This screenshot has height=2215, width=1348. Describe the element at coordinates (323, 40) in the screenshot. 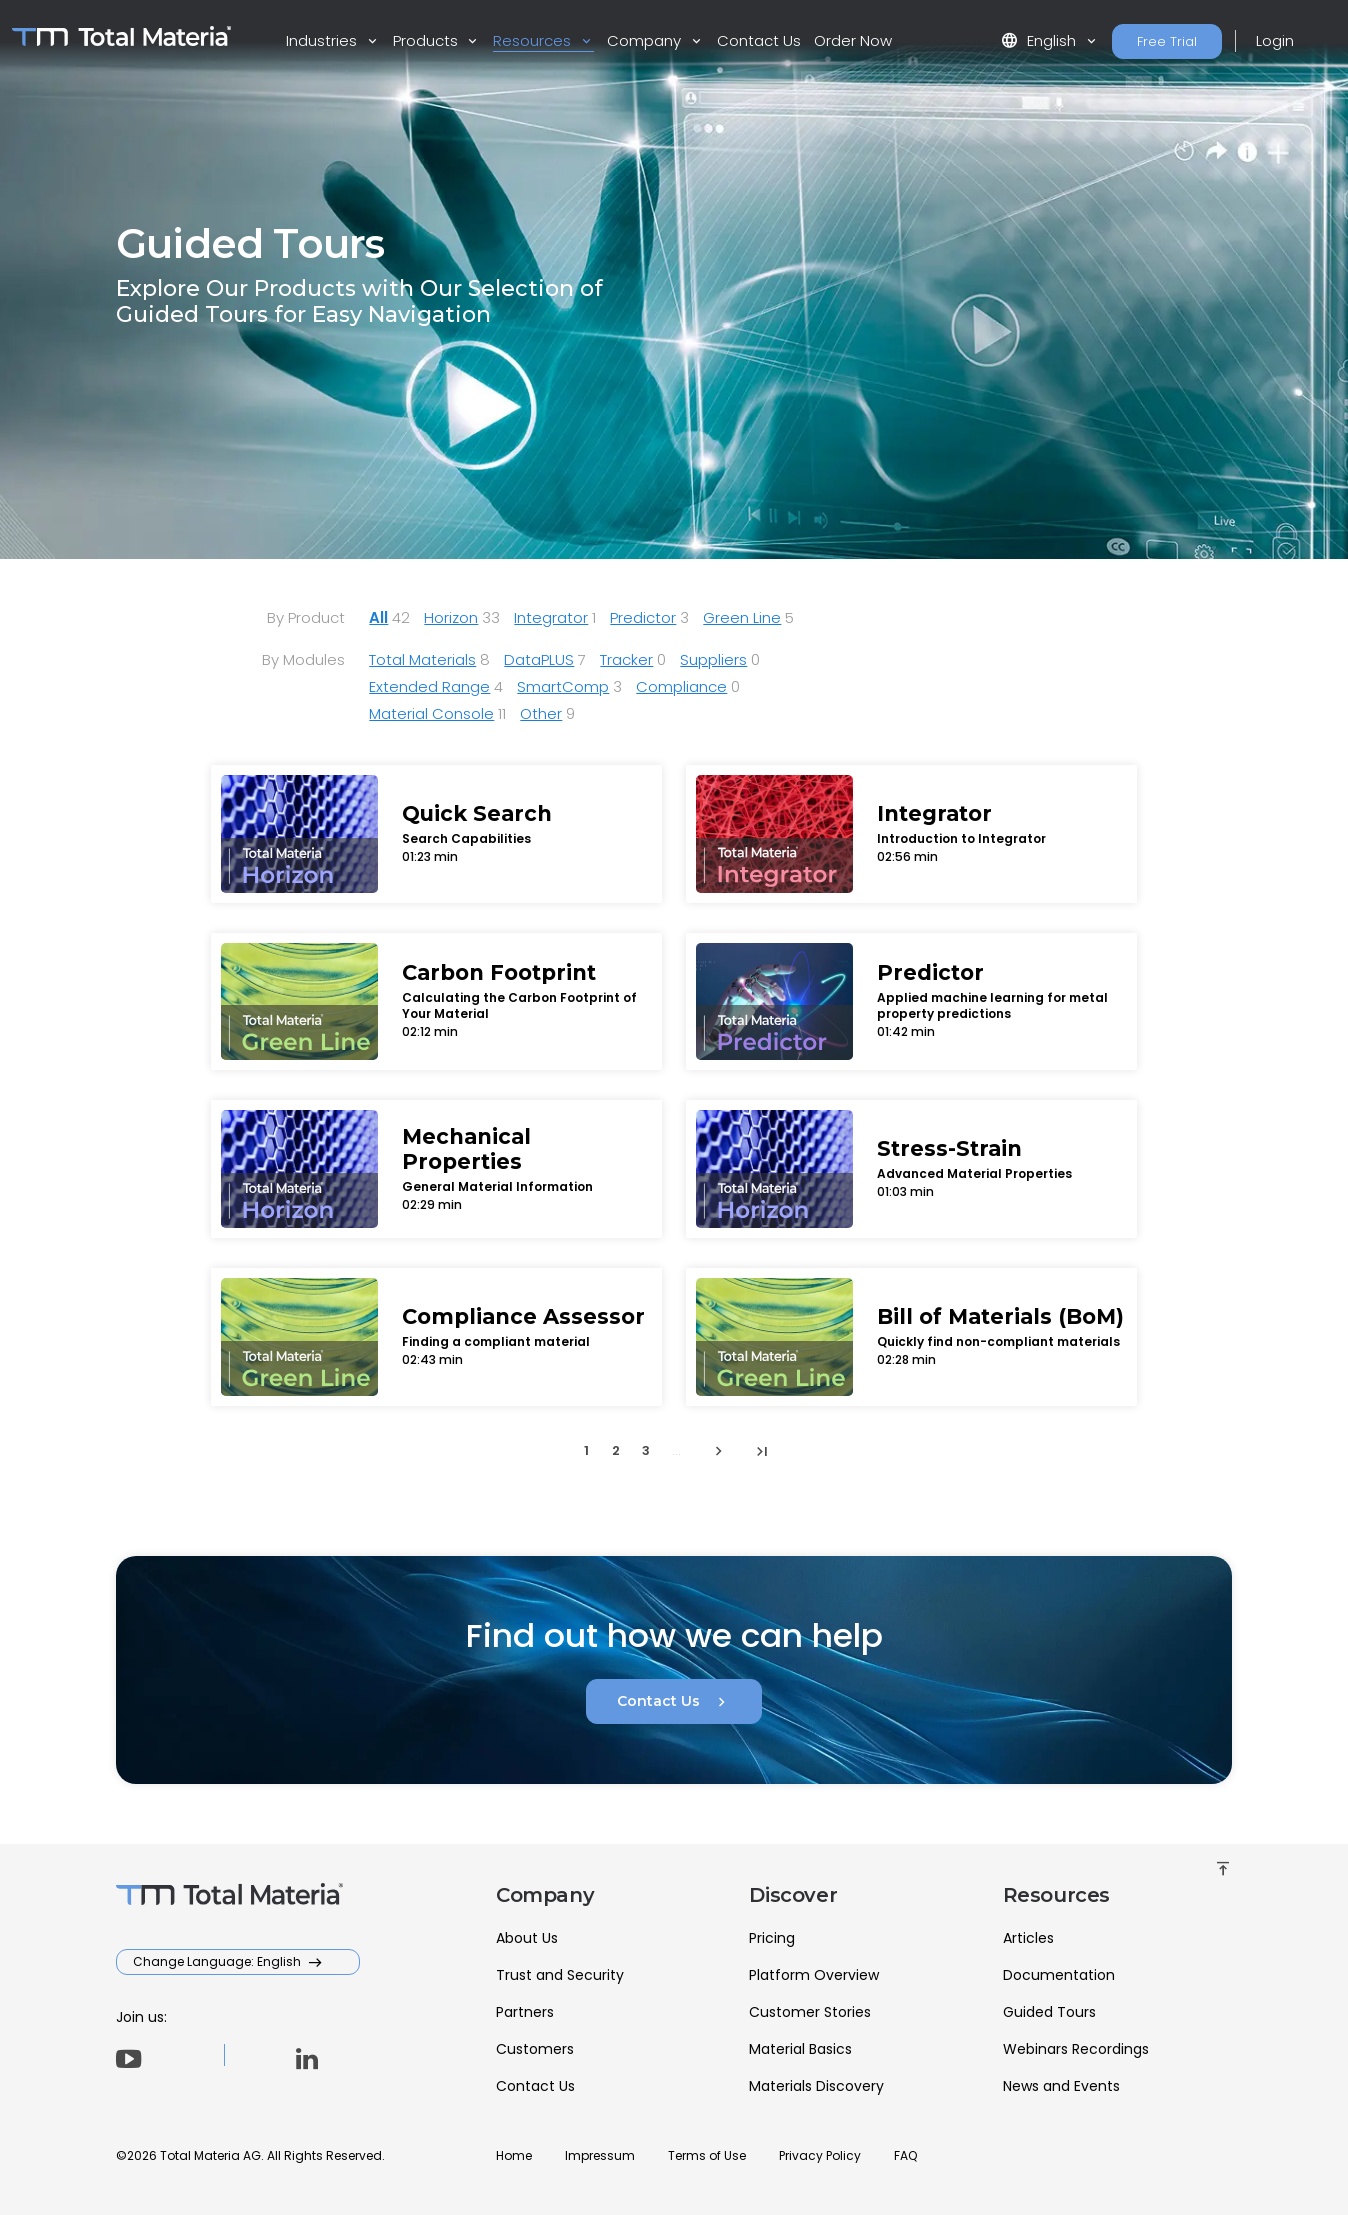

I see `Industries [button]` at that location.